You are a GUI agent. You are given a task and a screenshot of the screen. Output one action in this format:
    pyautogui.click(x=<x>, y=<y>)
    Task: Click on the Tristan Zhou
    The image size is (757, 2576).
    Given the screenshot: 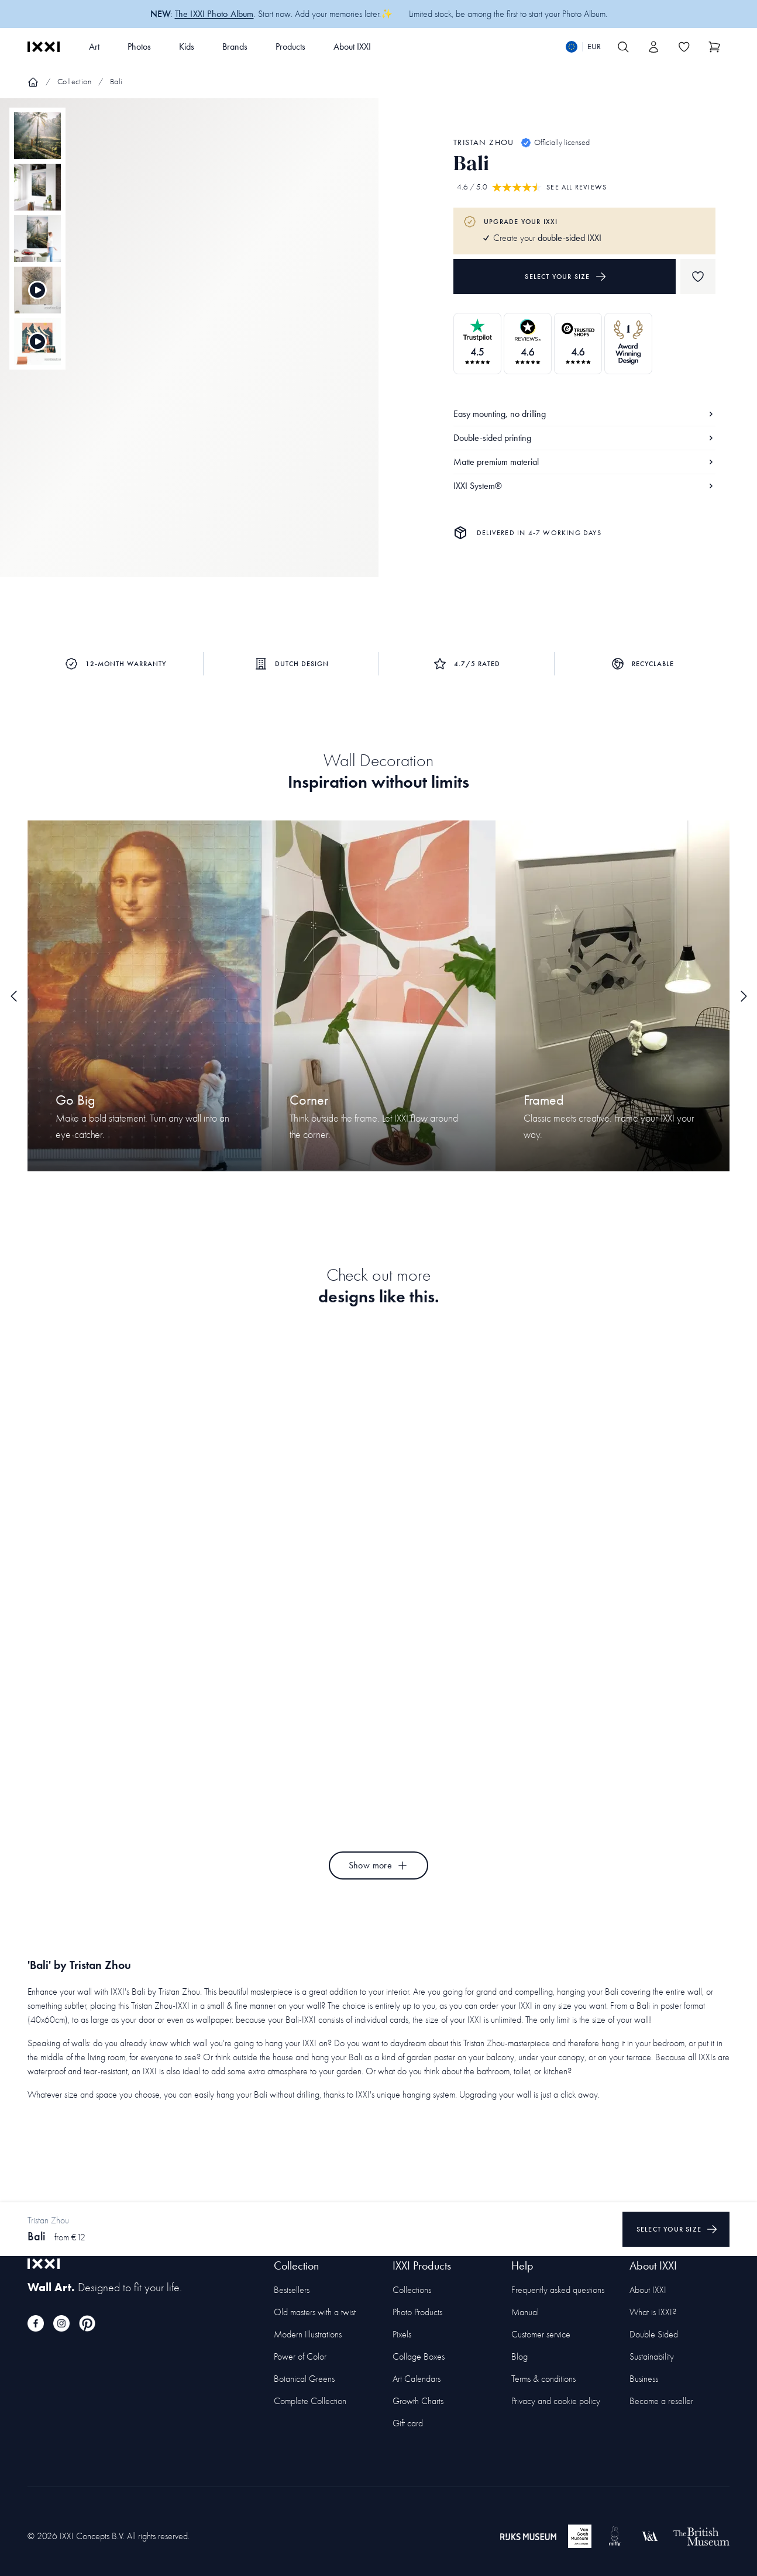 What is the action you would take?
    pyautogui.click(x=483, y=142)
    